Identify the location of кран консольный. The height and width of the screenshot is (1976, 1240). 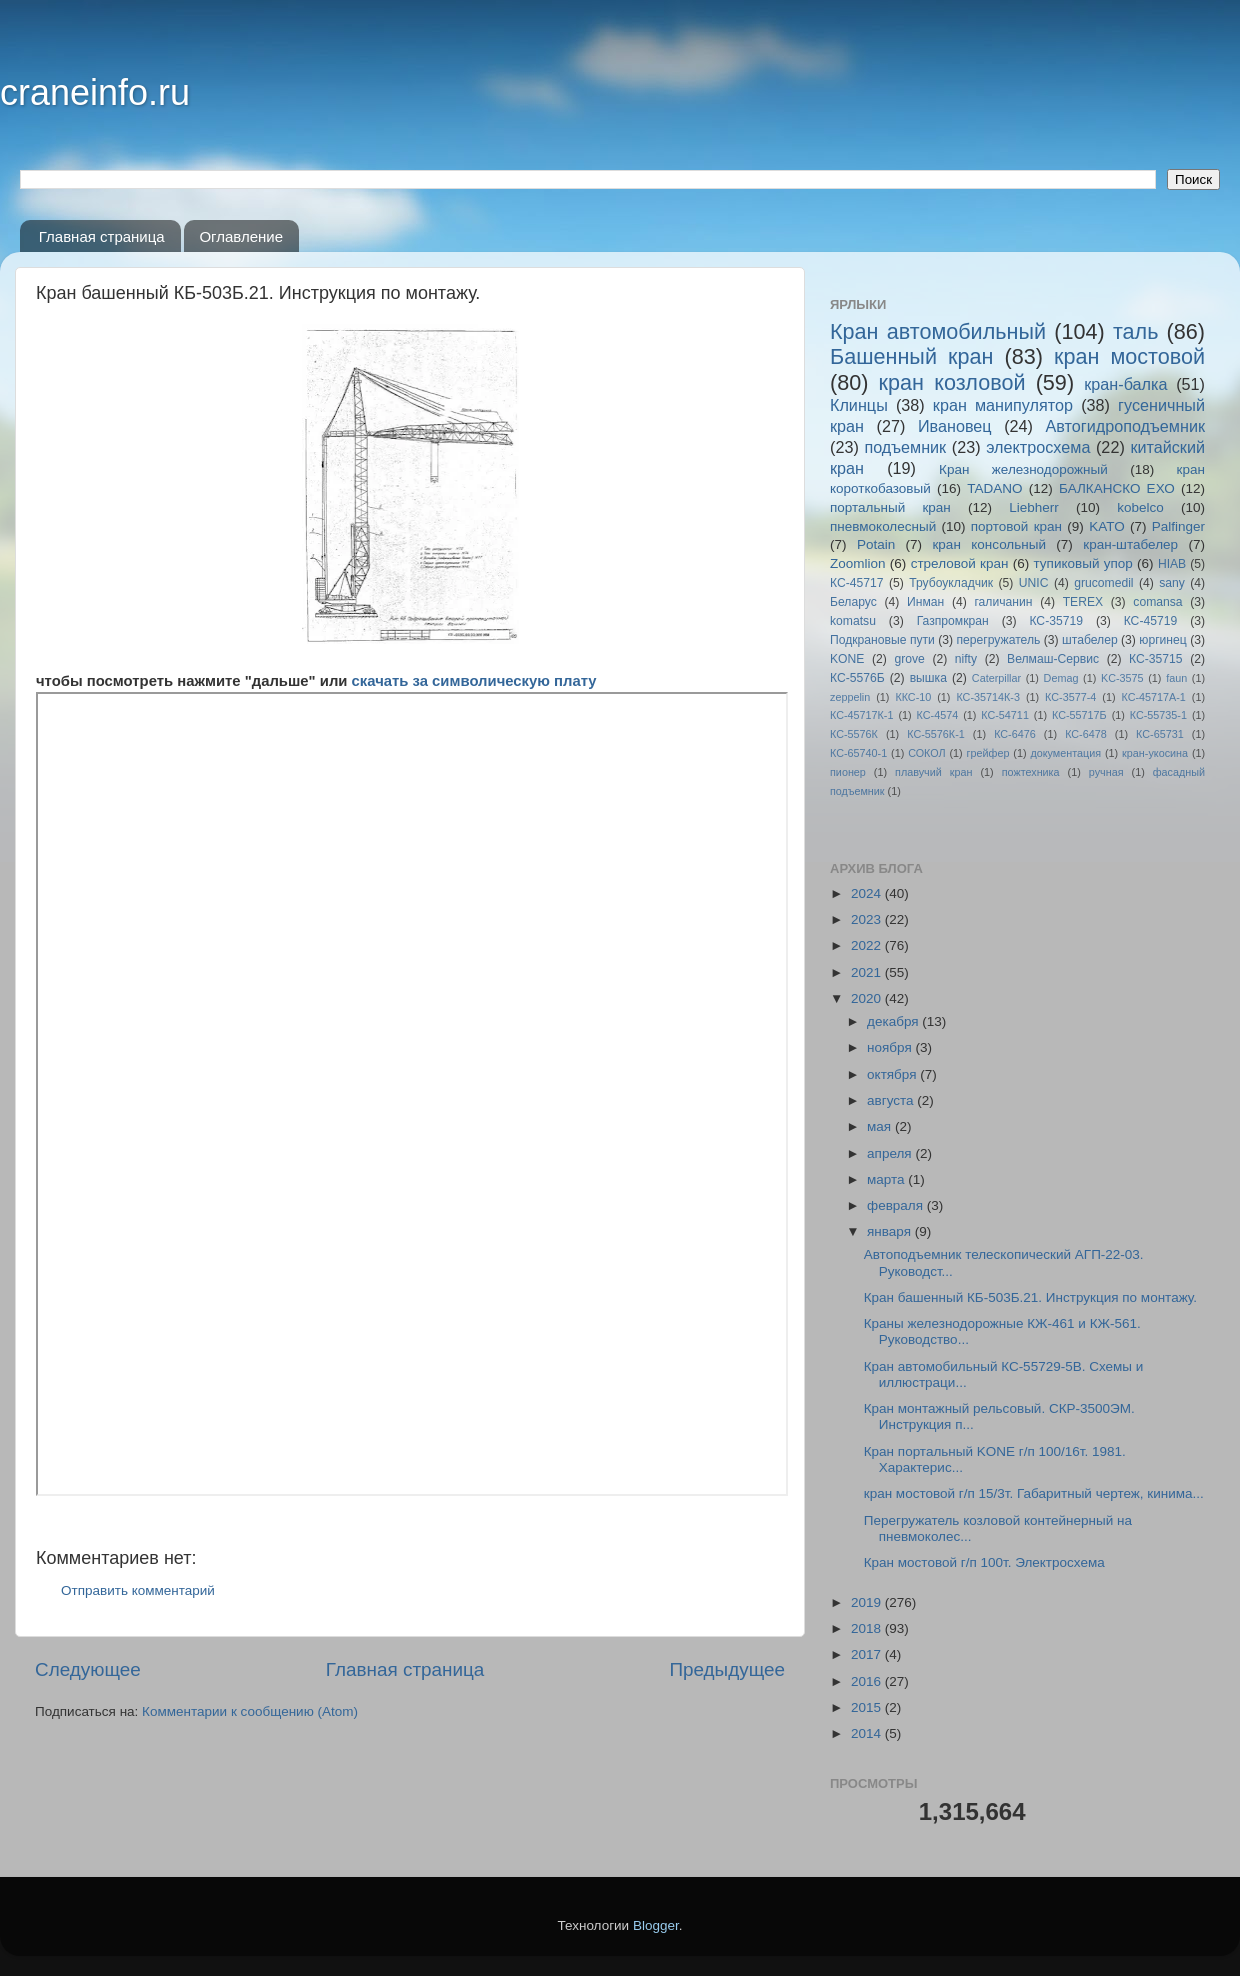
(989, 544).